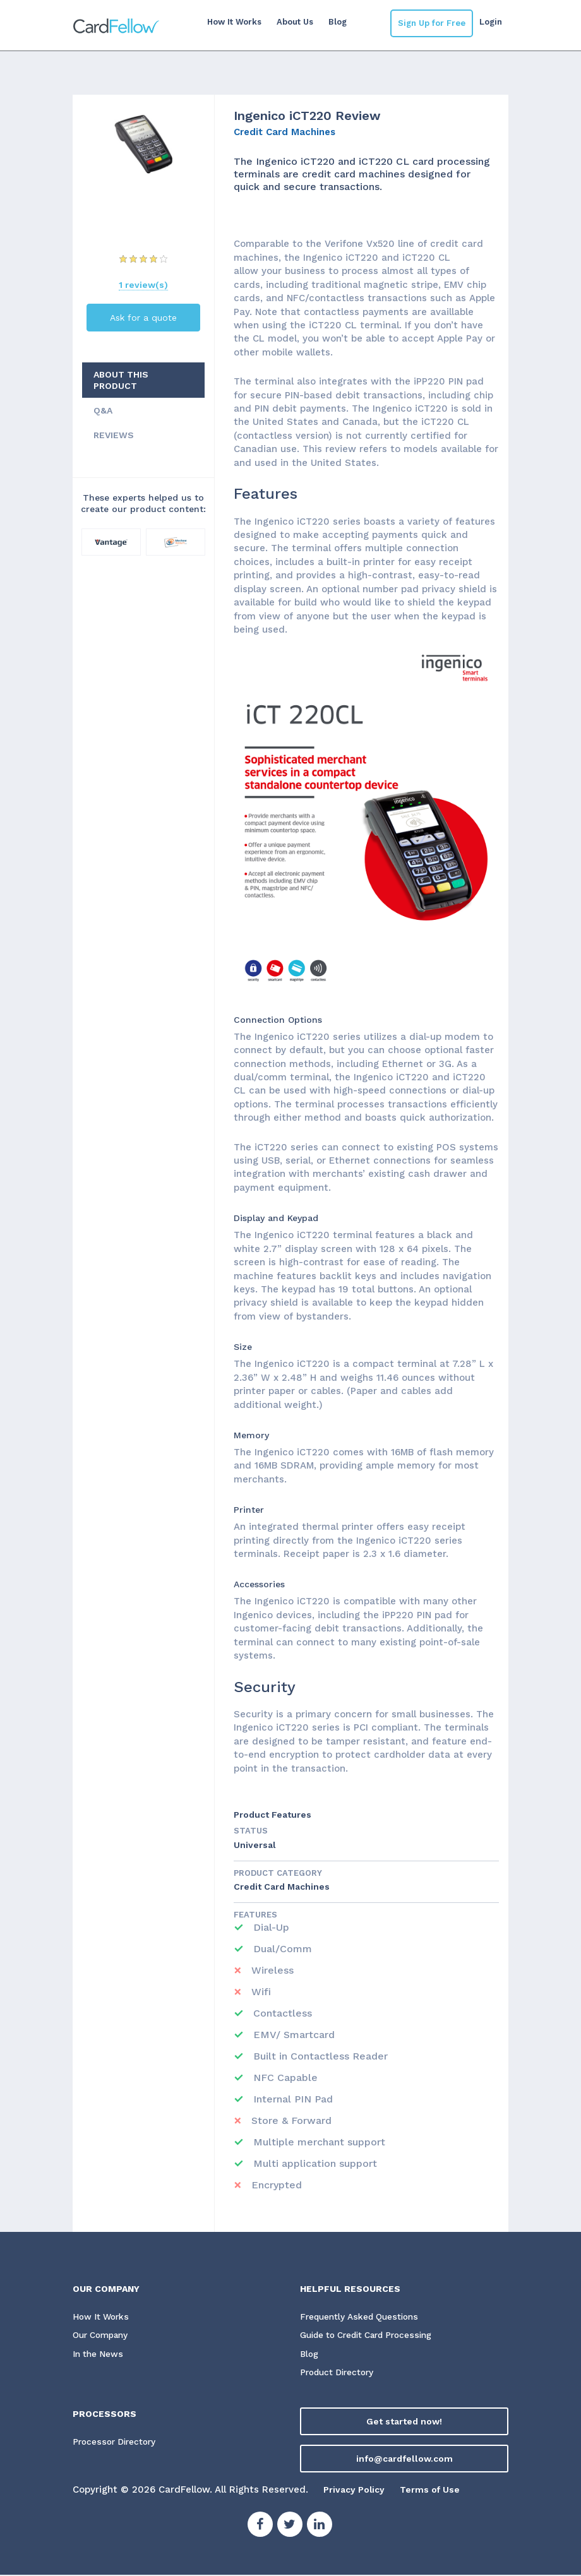 The image size is (581, 2576). I want to click on Features, so click(255, 1914).